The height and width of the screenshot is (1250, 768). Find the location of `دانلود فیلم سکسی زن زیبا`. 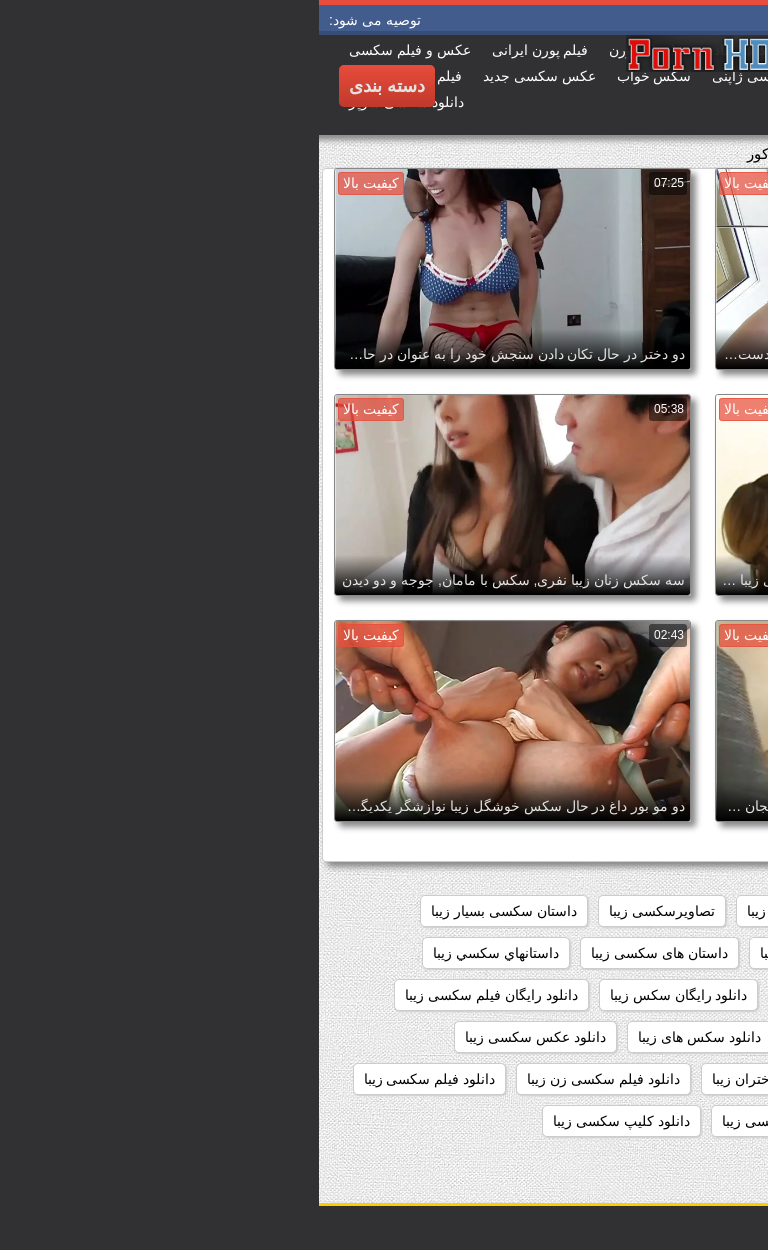

دانلود فیلم سکسی زن زیبا is located at coordinates (284, 1079).